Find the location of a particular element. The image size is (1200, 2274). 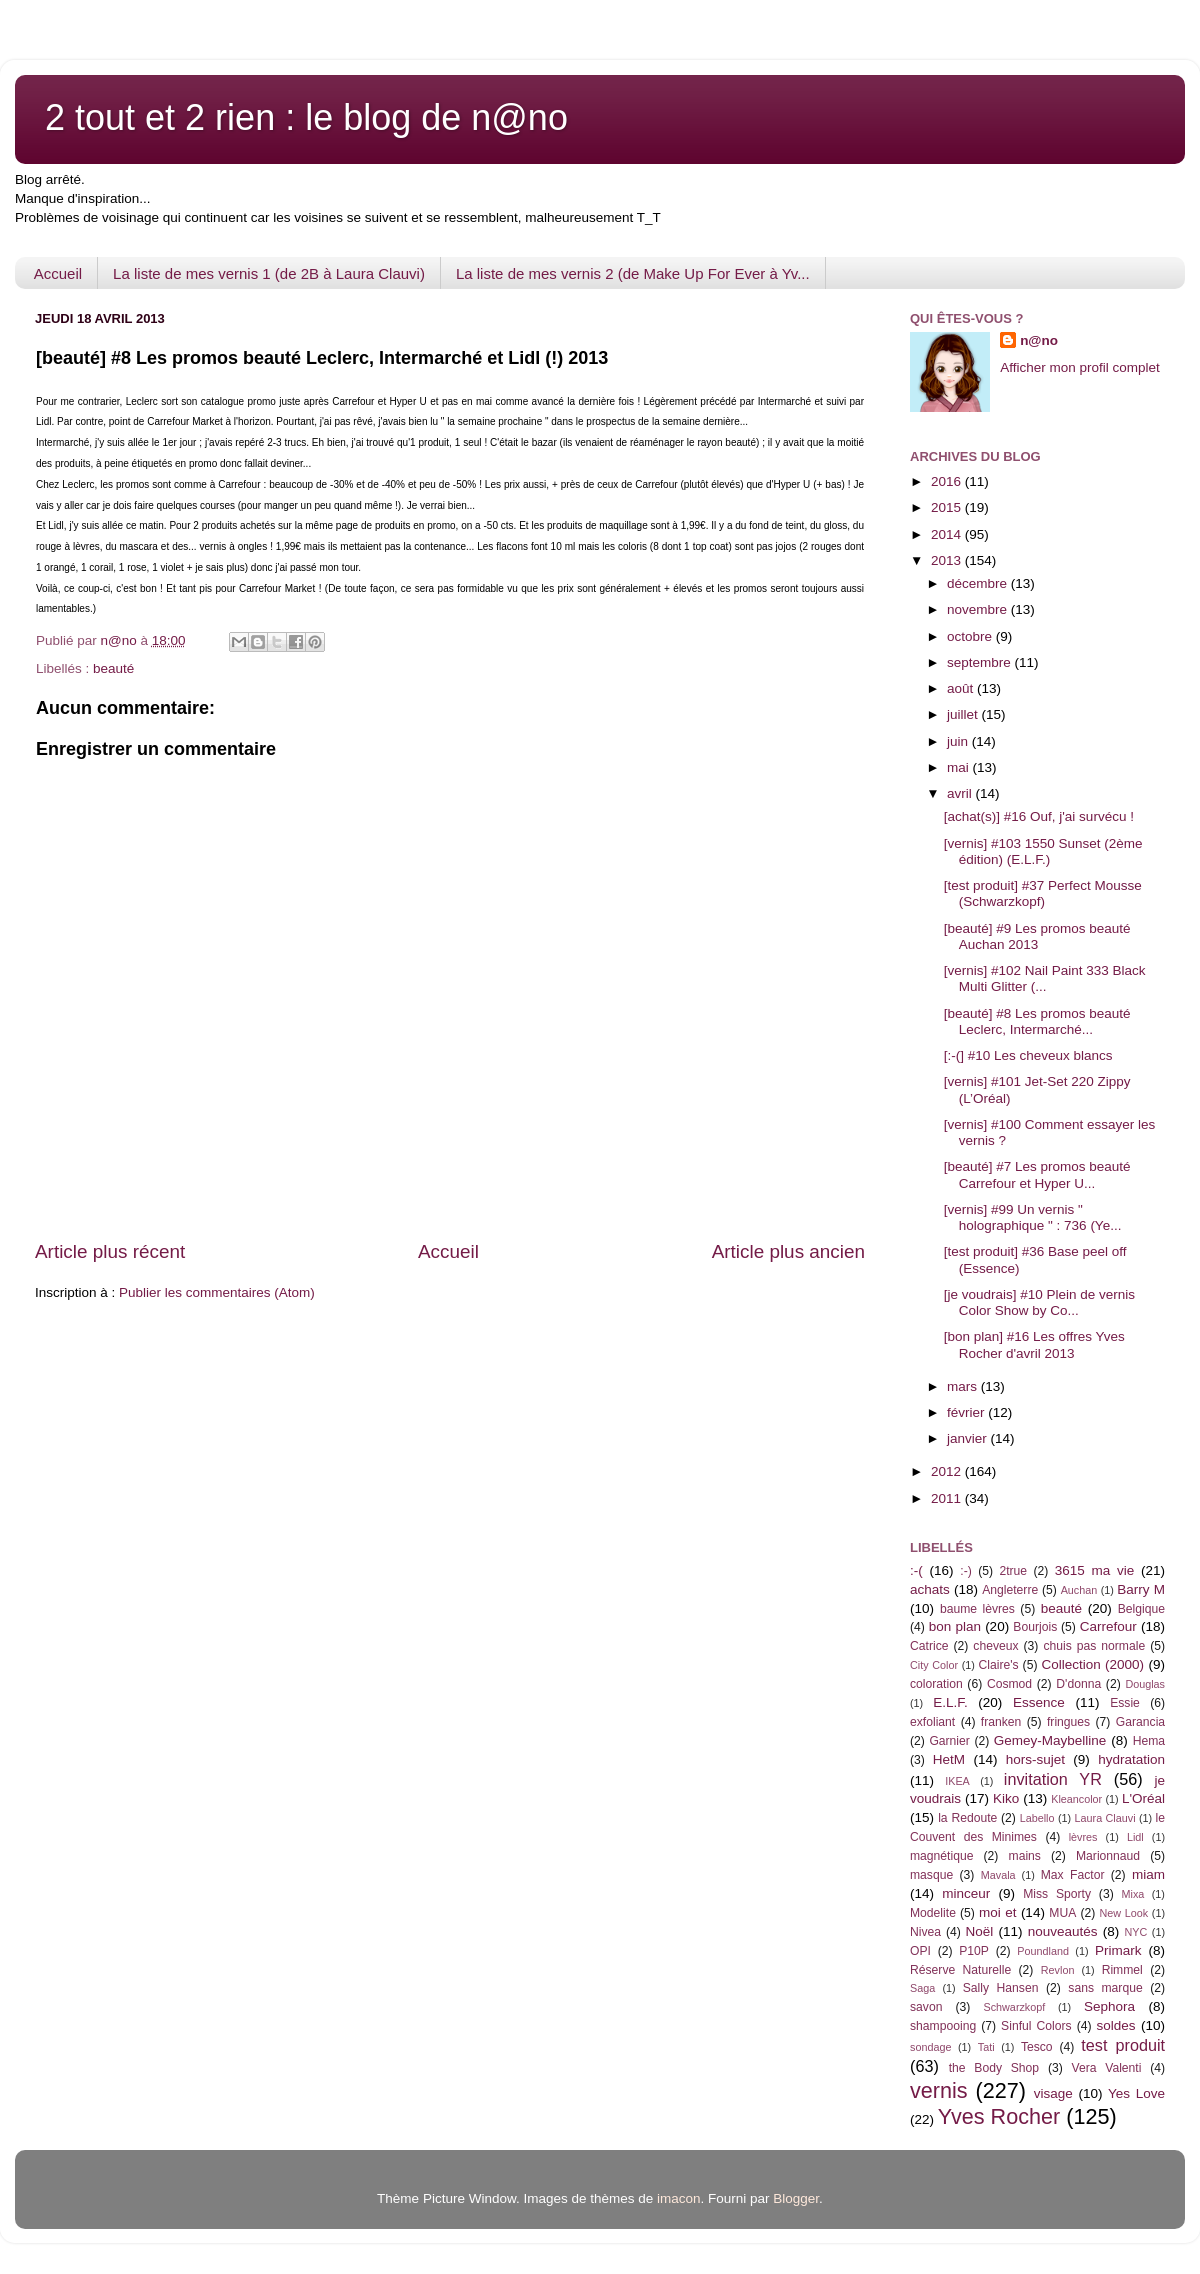

Claire's is located at coordinates (998, 1665).